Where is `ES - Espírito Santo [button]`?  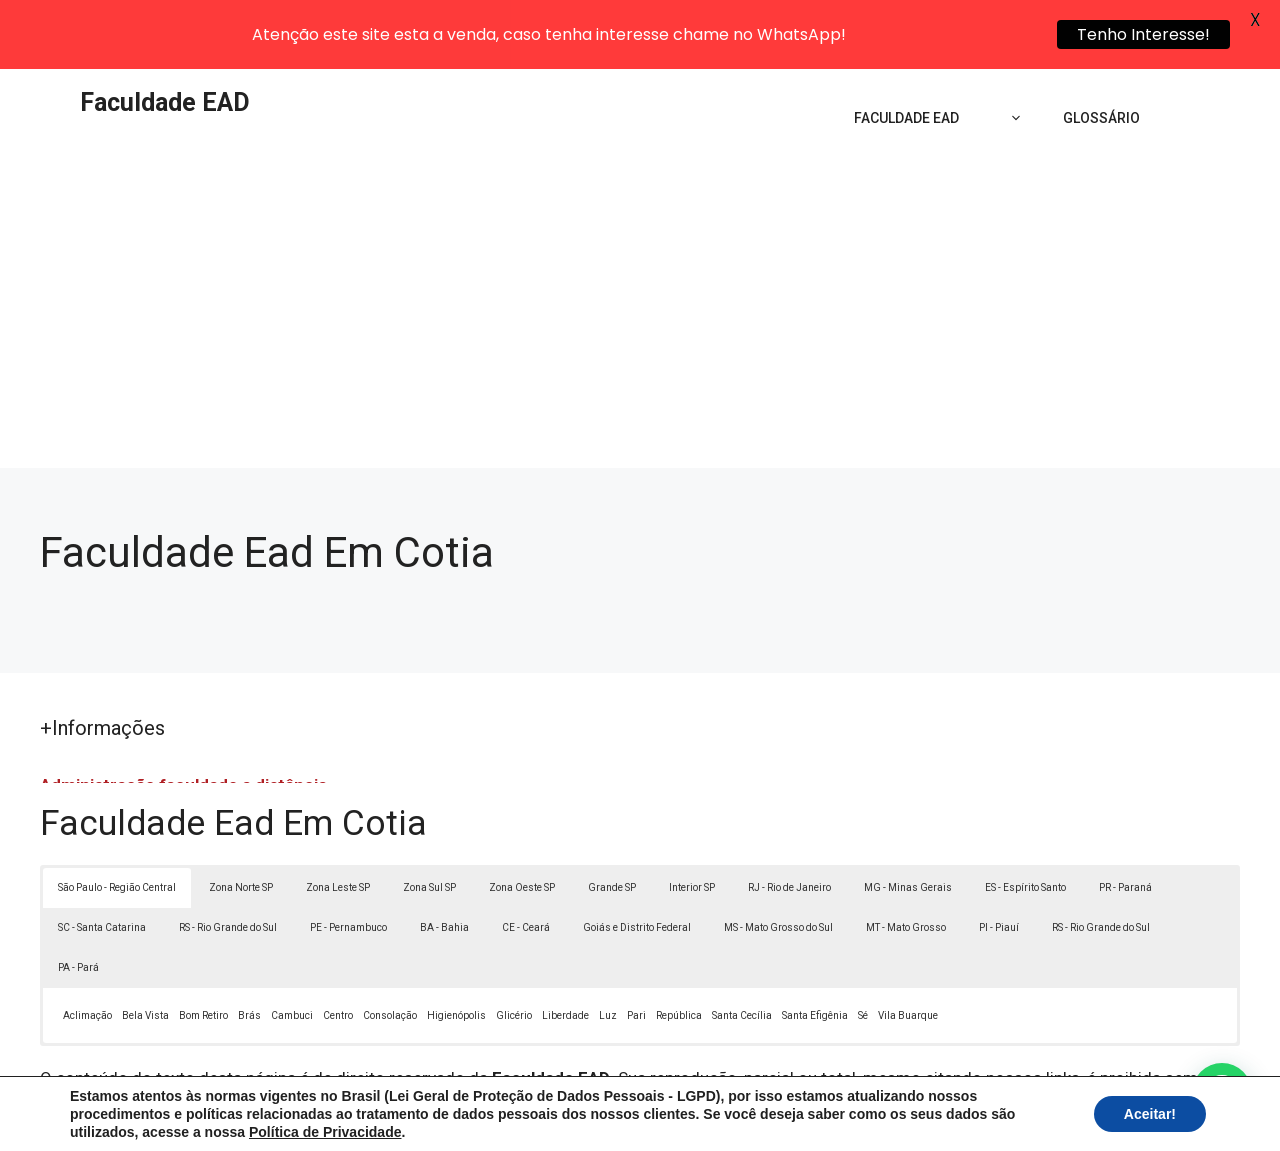
ES - Espírito Santo [button] is located at coordinates (1025, 818).